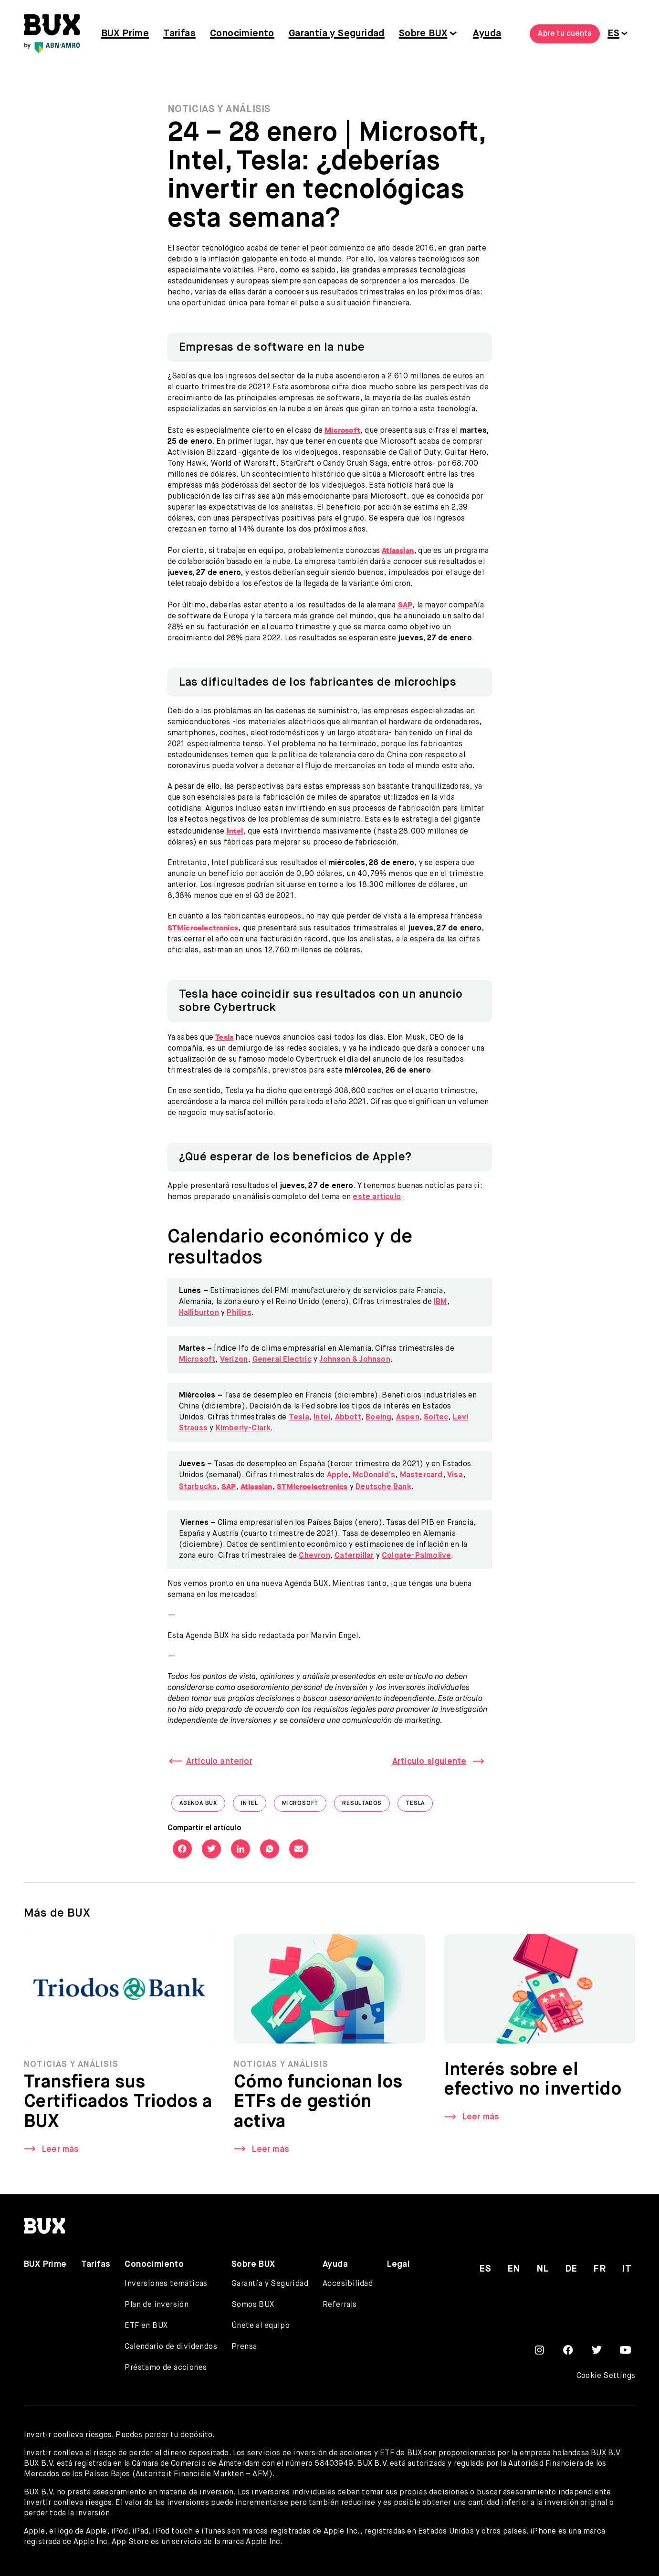  I want to click on Intel, so click(322, 1417).